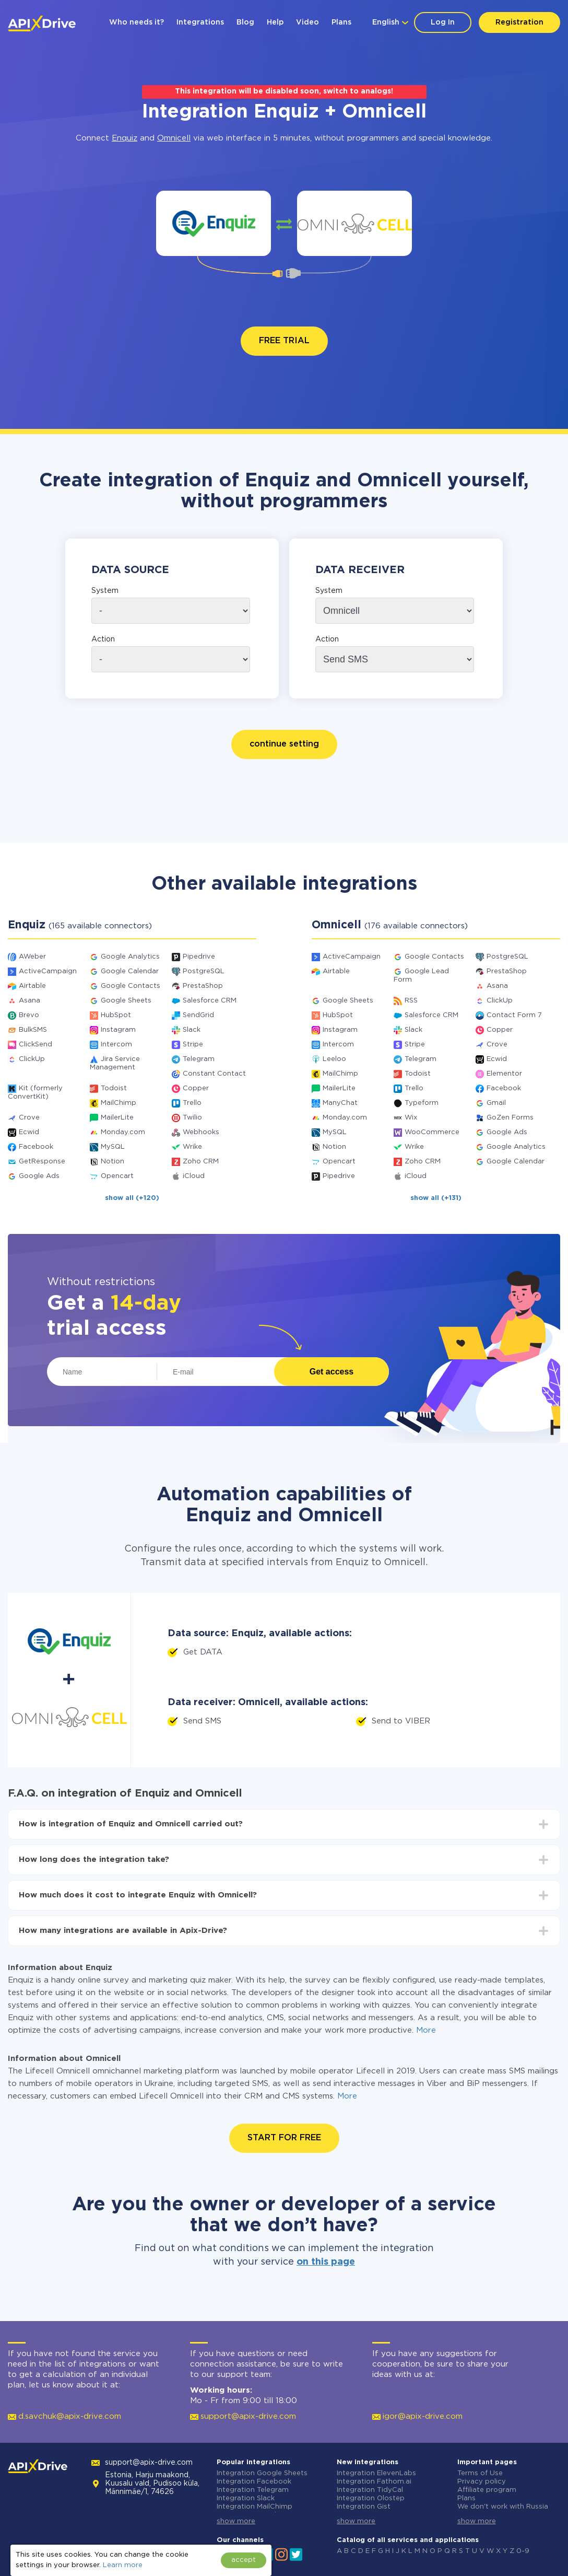 This screenshot has height=2576, width=568. Describe the element at coordinates (262, 2473) in the screenshot. I see `Integration Google Sheets` at that location.